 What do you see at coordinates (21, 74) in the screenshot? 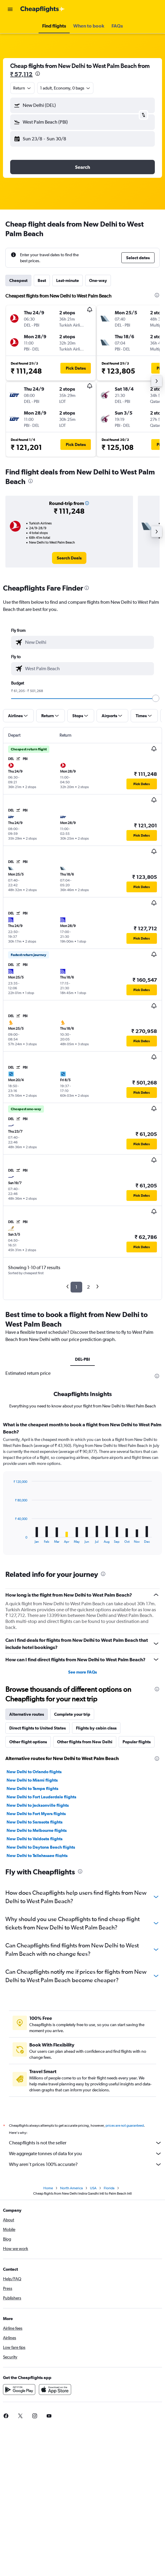
I see `₹ 57,112` at bounding box center [21, 74].